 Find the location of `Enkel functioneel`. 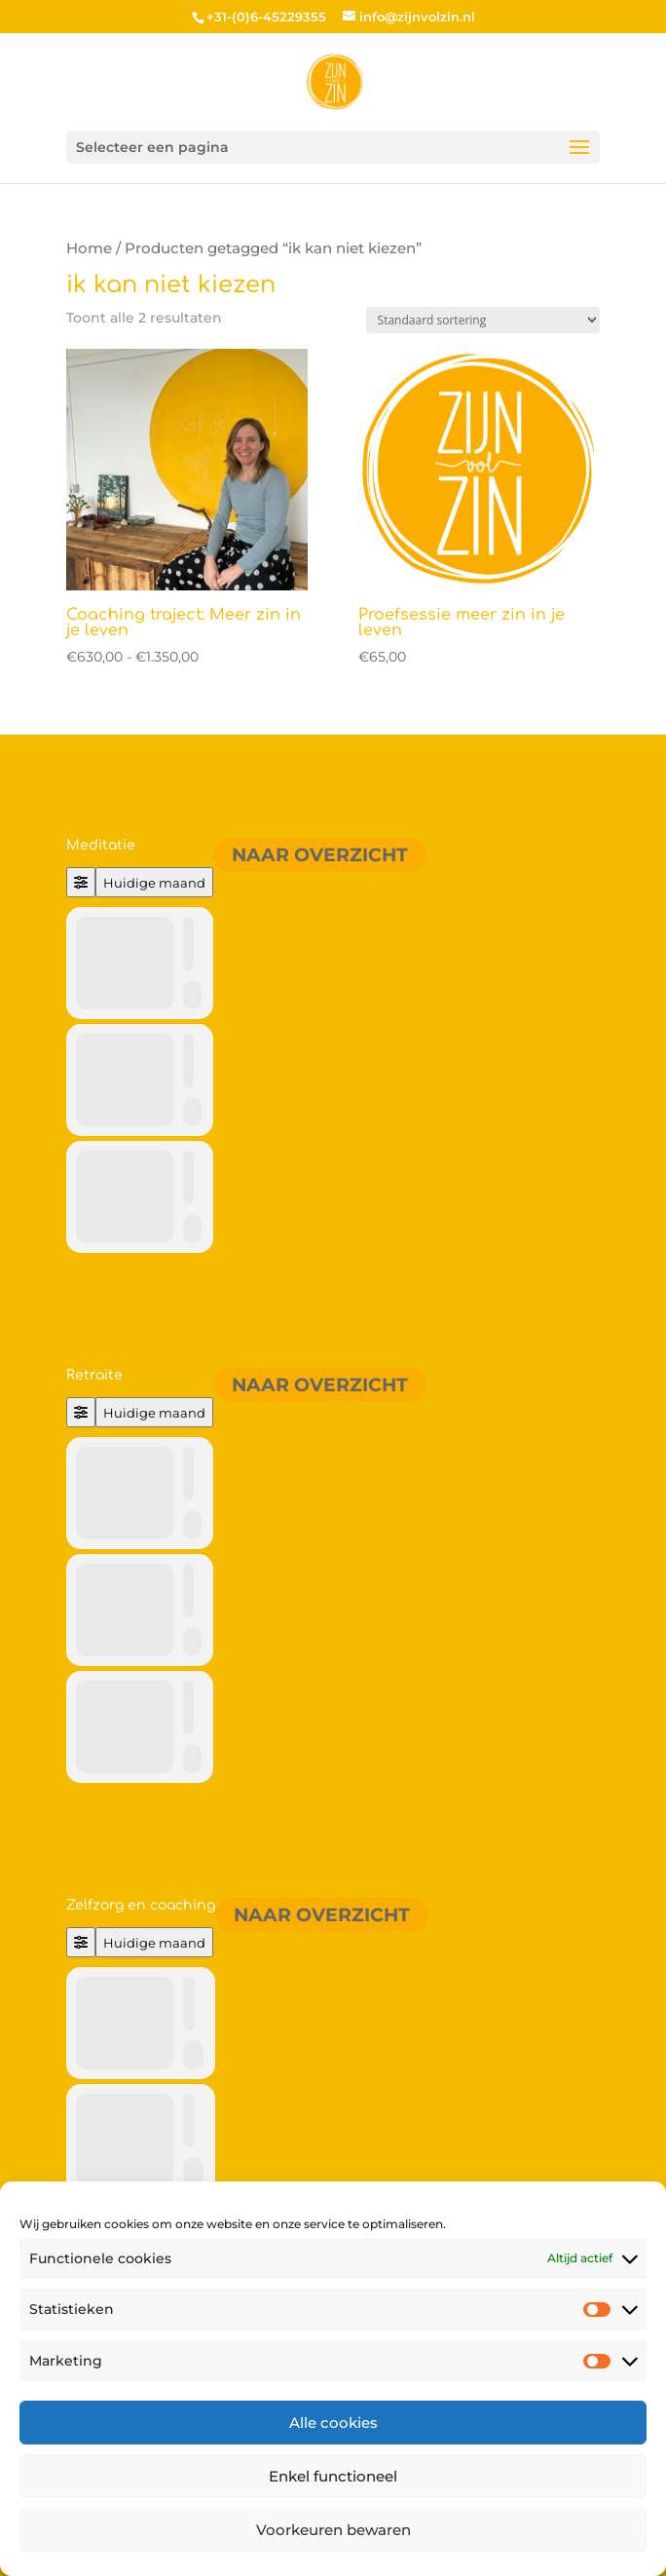

Enkel functioneel is located at coordinates (333, 2476).